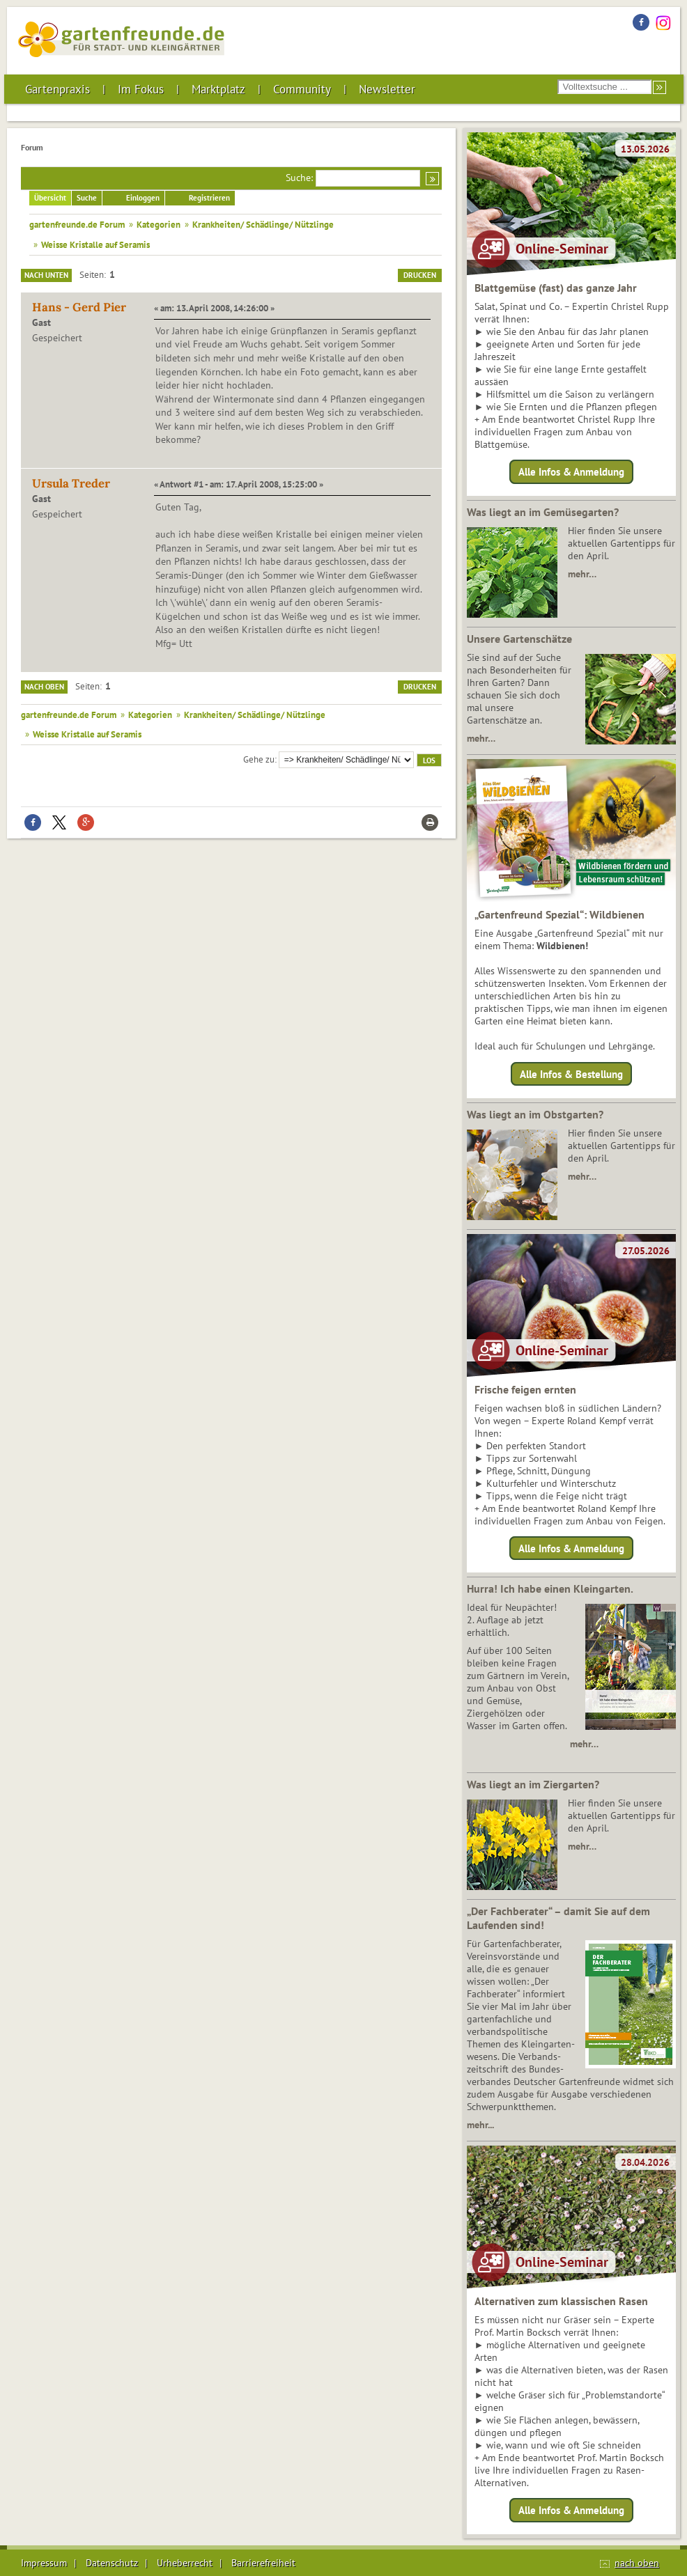 This screenshot has width=687, height=2576. What do you see at coordinates (387, 89) in the screenshot?
I see `Newsletter` at bounding box center [387, 89].